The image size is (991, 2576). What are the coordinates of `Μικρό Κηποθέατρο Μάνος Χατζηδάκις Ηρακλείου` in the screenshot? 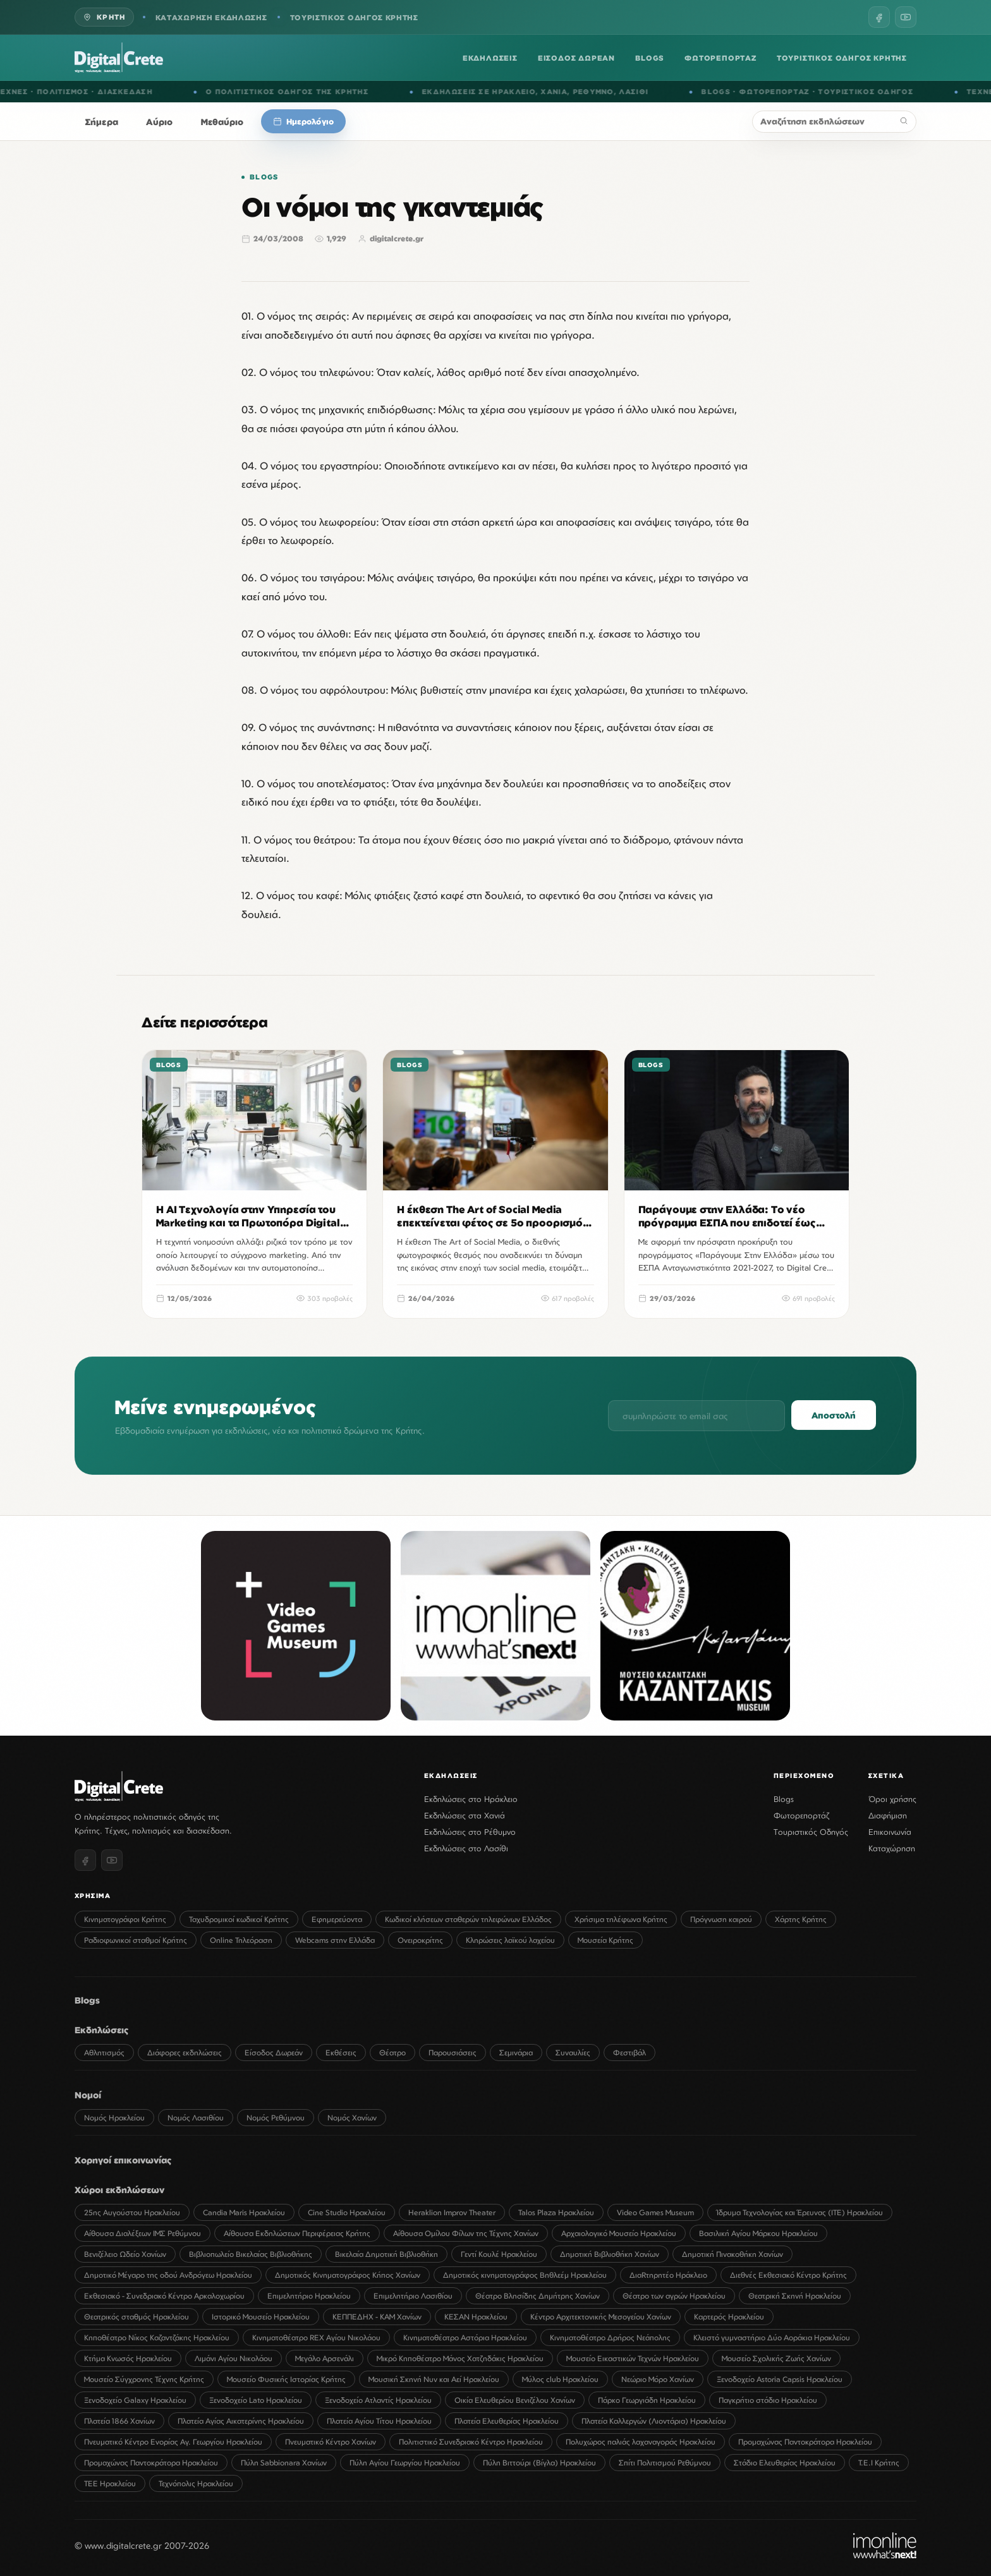 It's located at (460, 2358).